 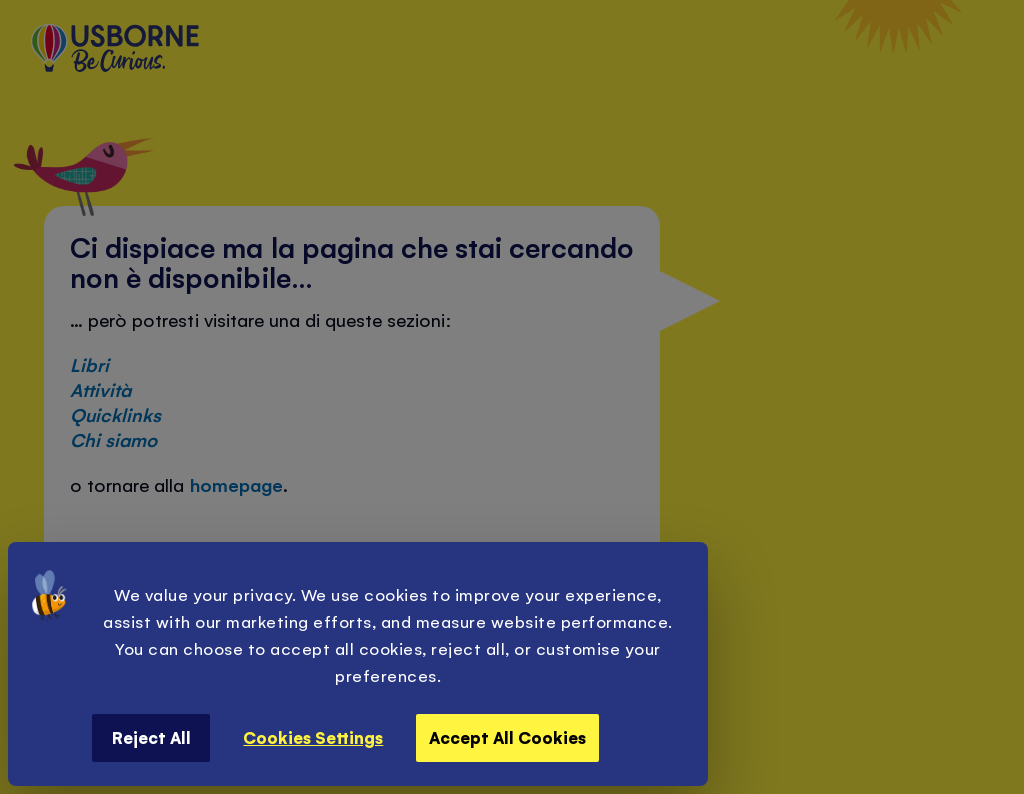 What do you see at coordinates (313, 737) in the screenshot?
I see `Cookies Settings` at bounding box center [313, 737].